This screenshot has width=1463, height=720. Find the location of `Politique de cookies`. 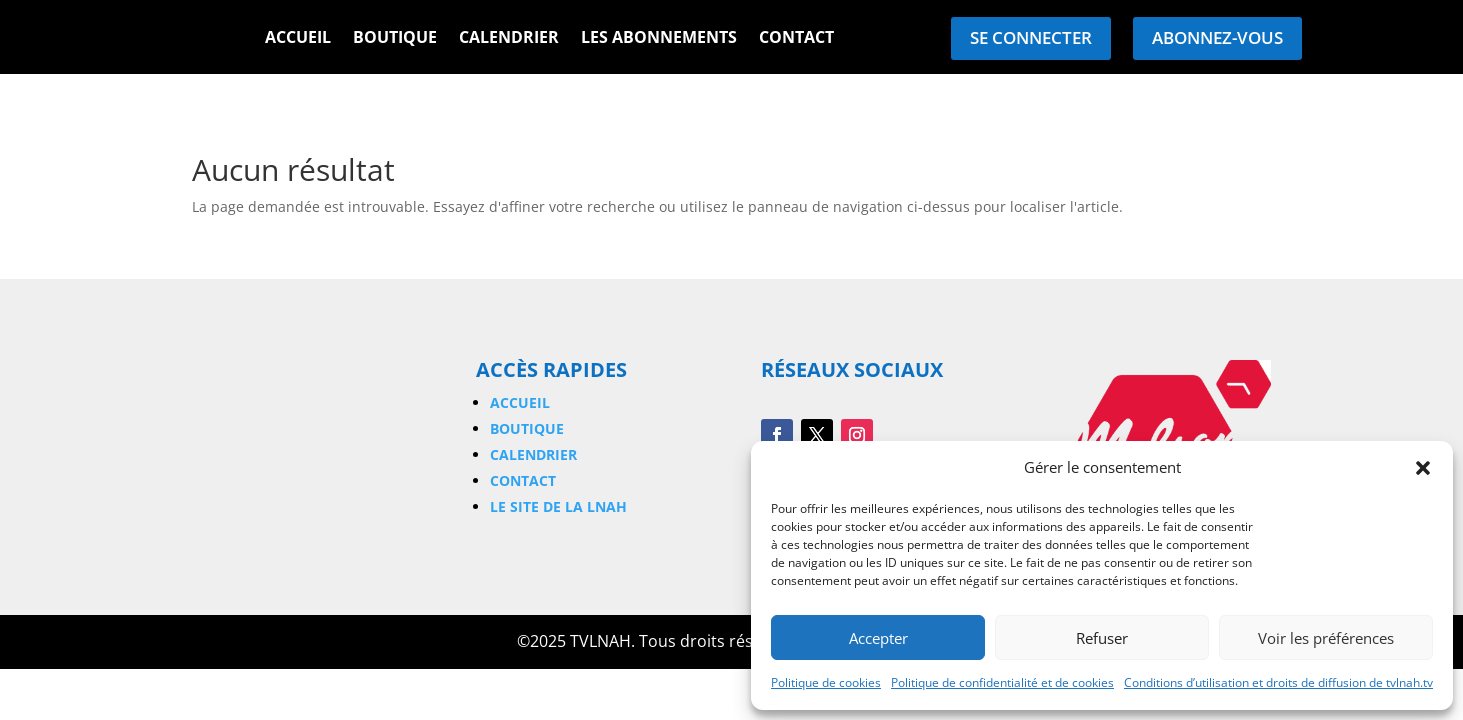

Politique de cookies is located at coordinates (826, 682).